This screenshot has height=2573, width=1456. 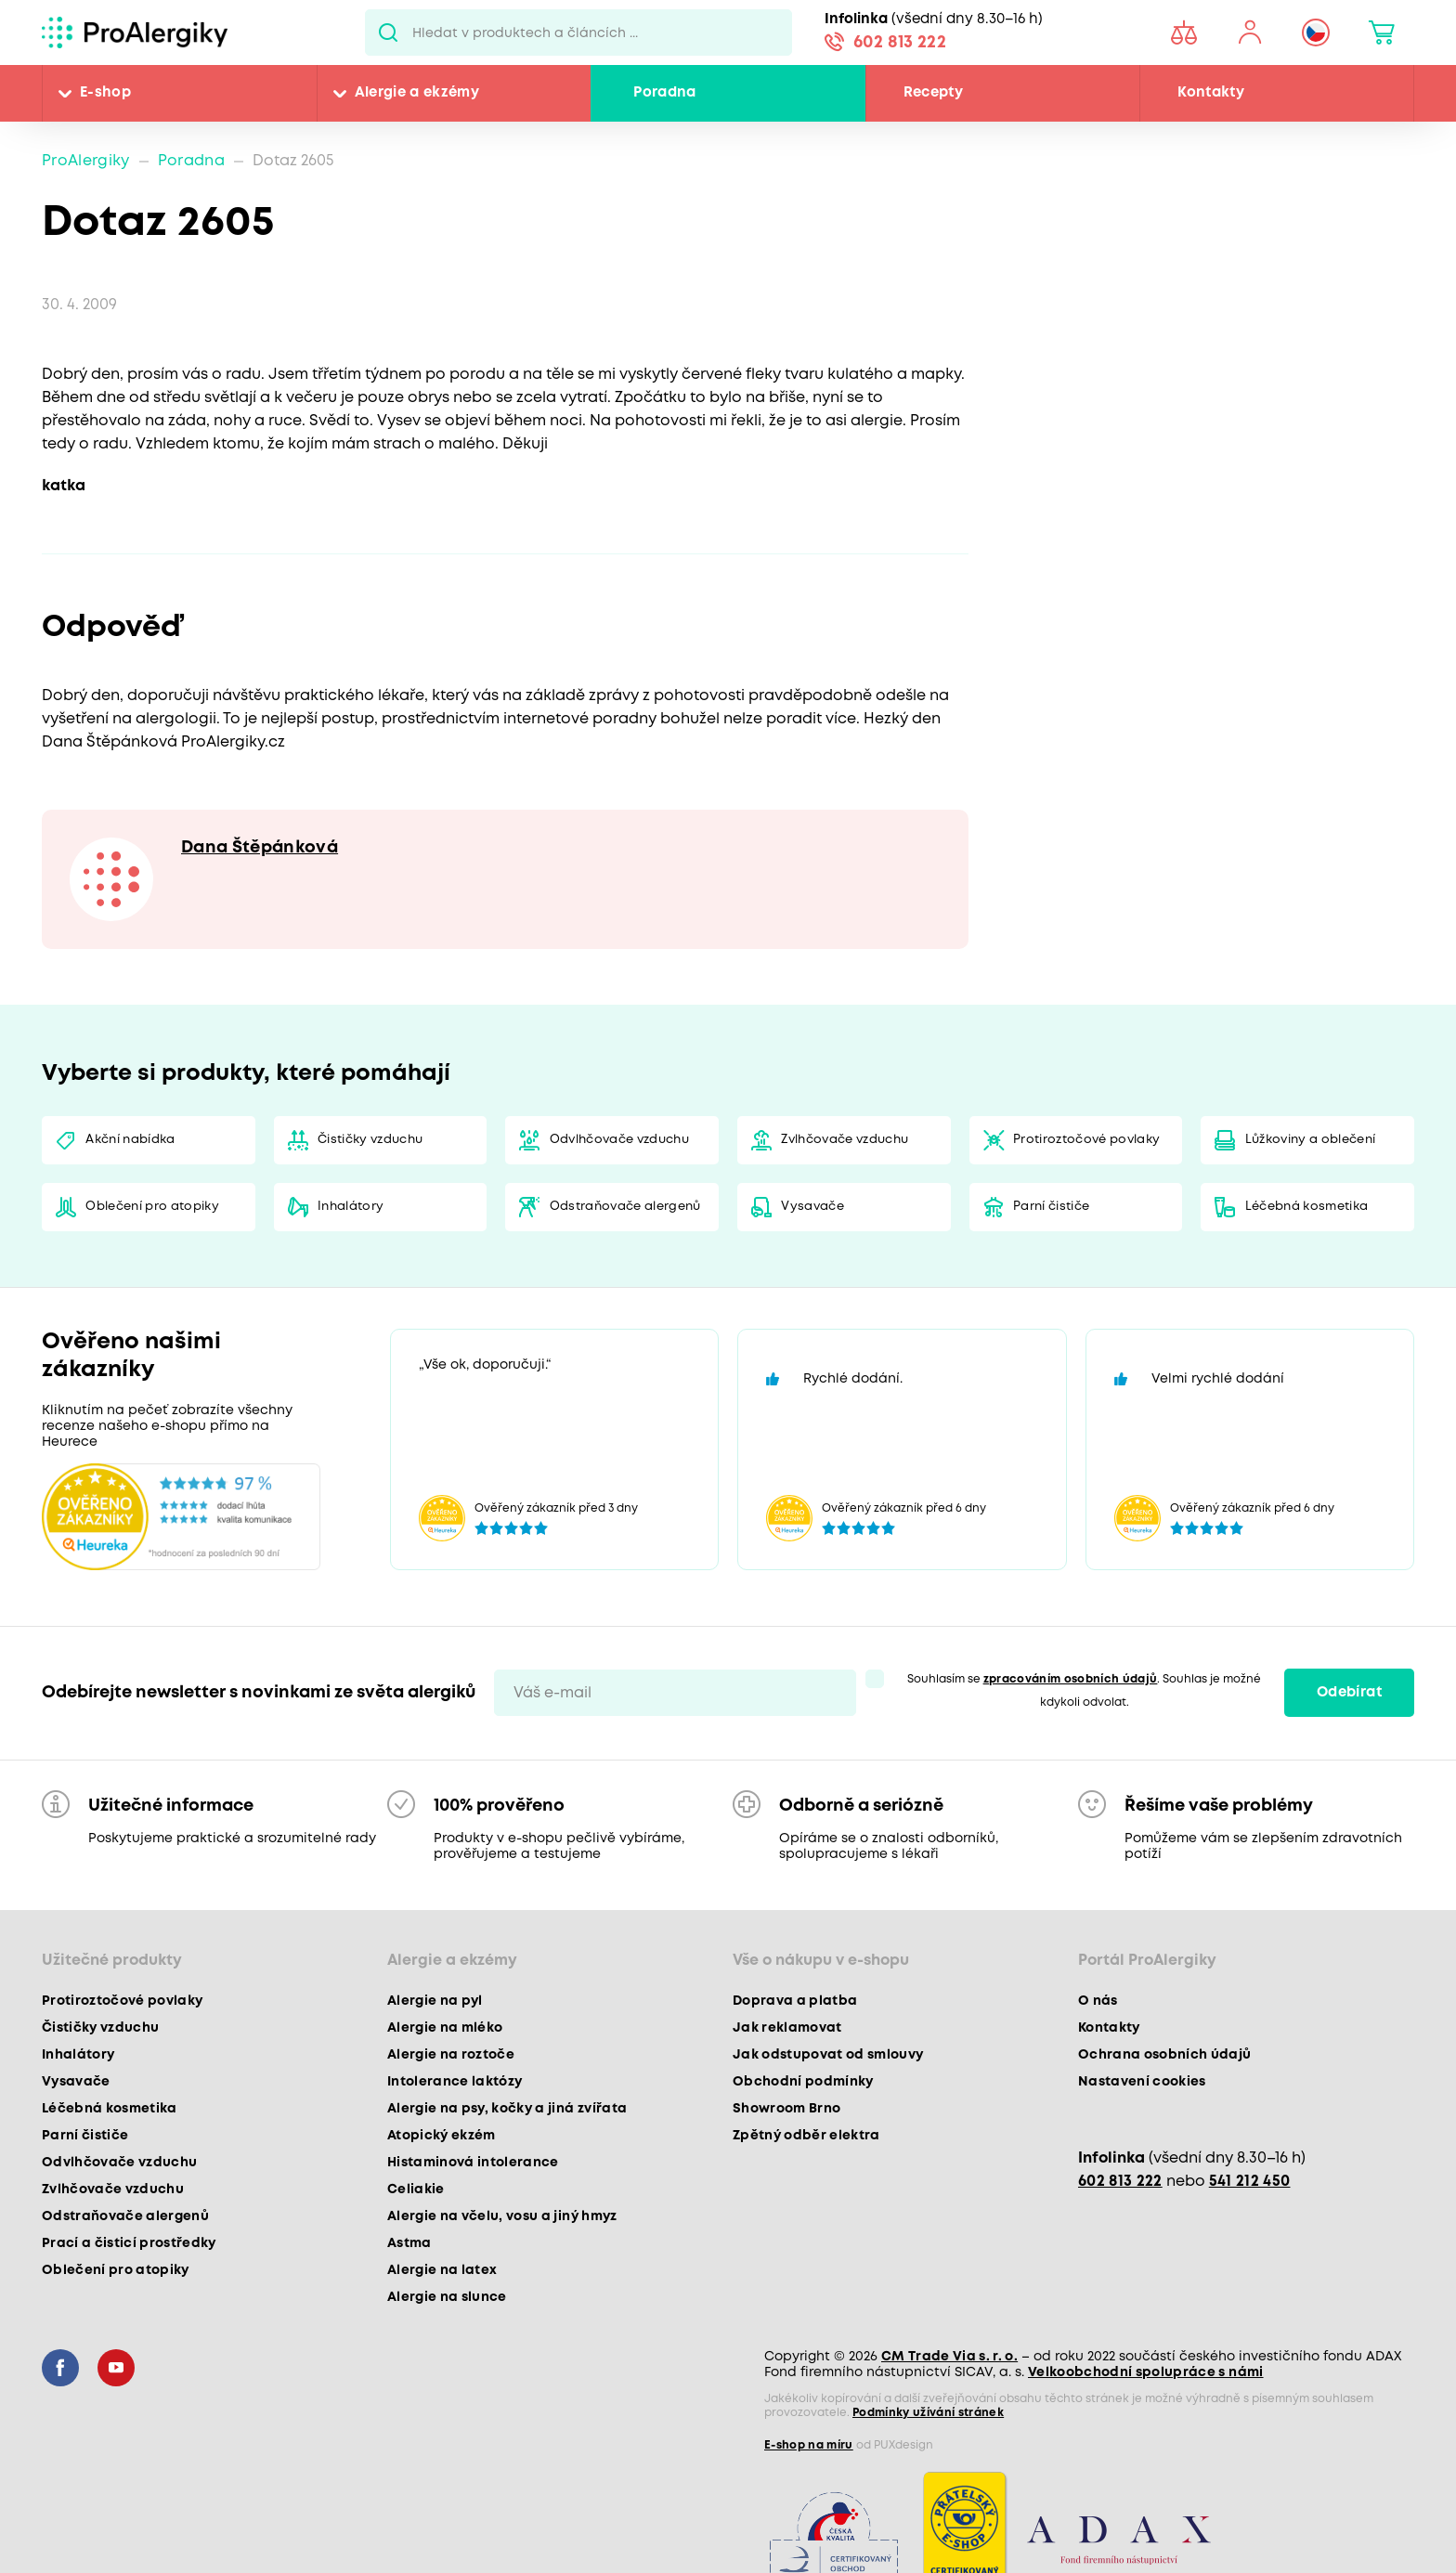 I want to click on Jak reklamovat, so click(x=787, y=2028).